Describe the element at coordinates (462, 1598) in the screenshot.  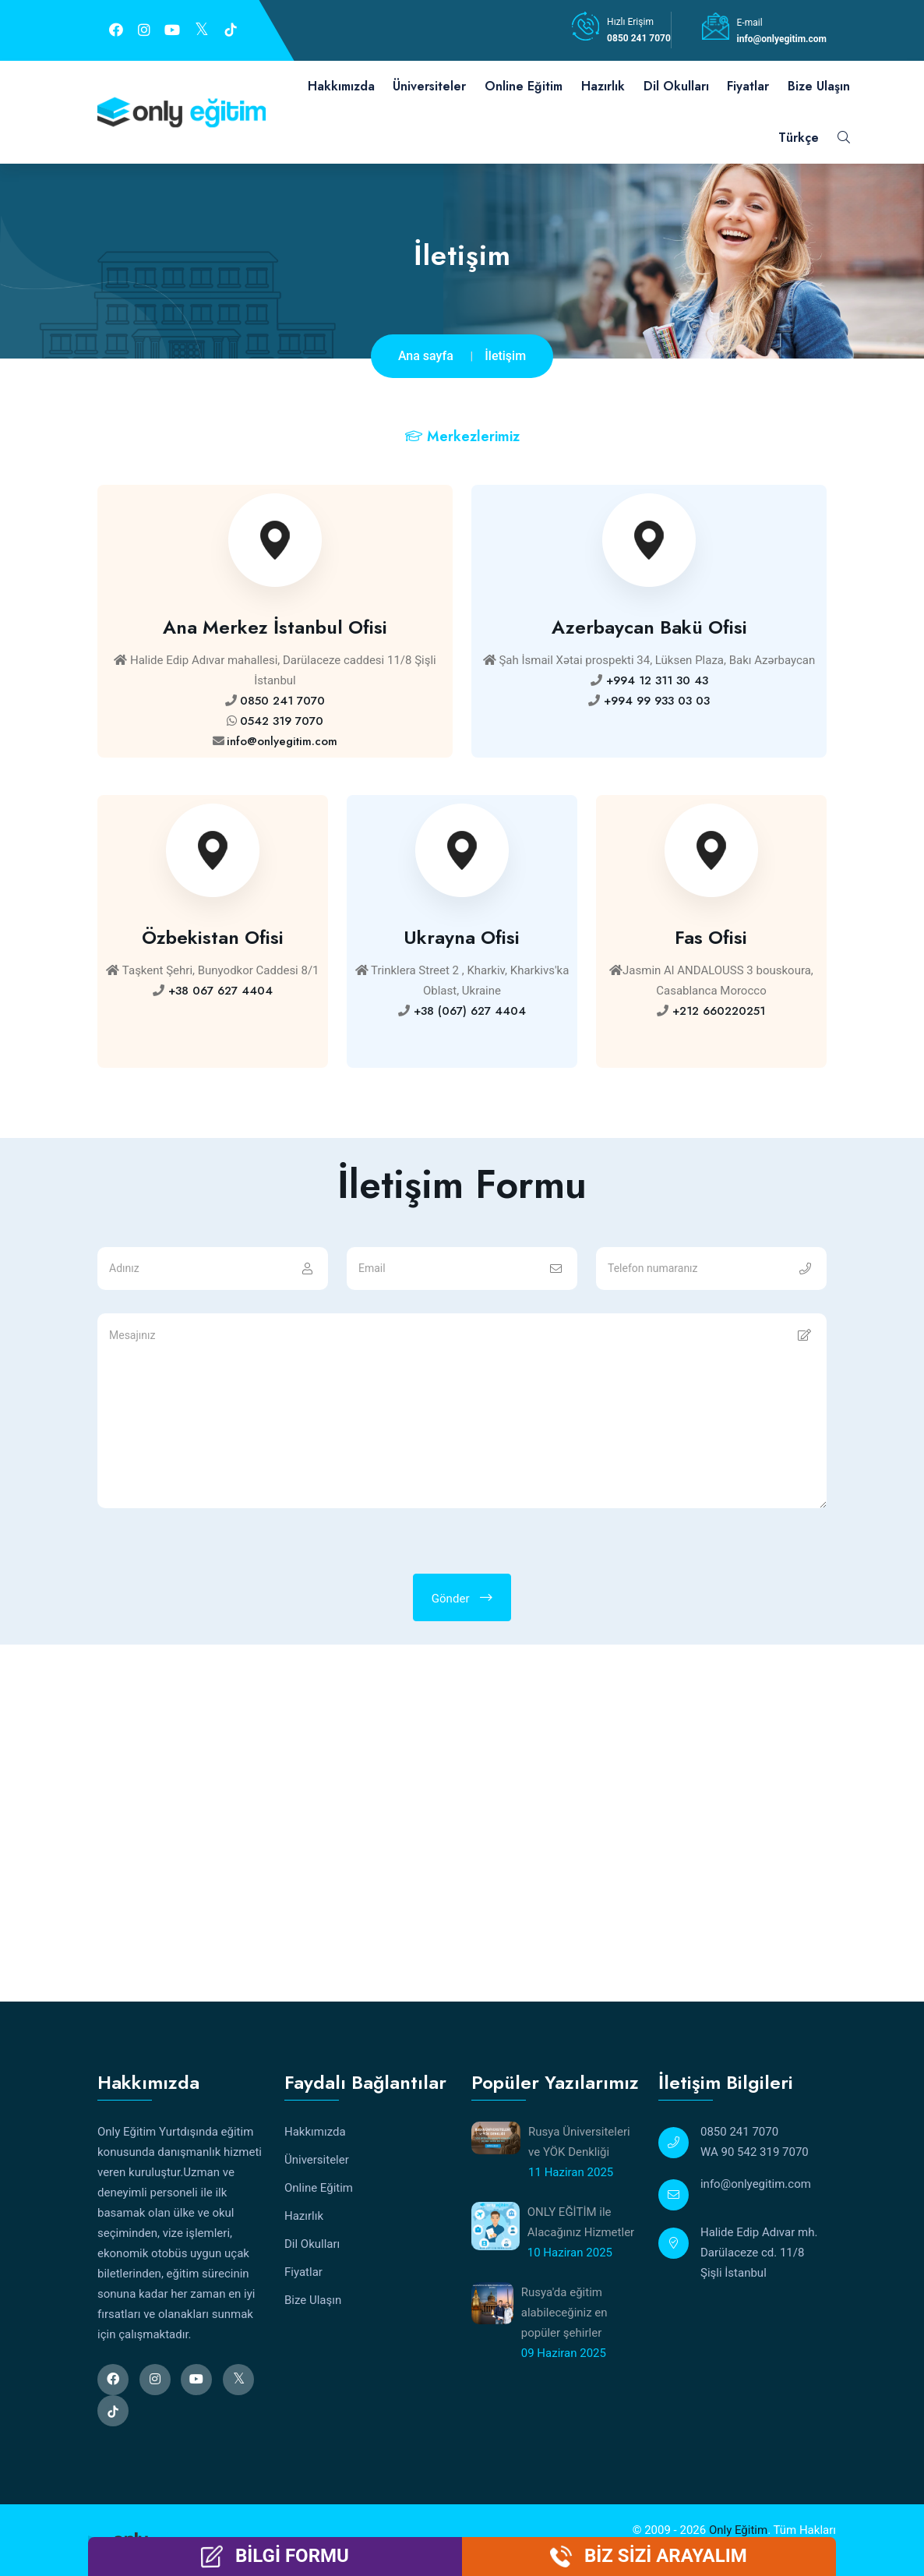
I see `Gönder` at that location.